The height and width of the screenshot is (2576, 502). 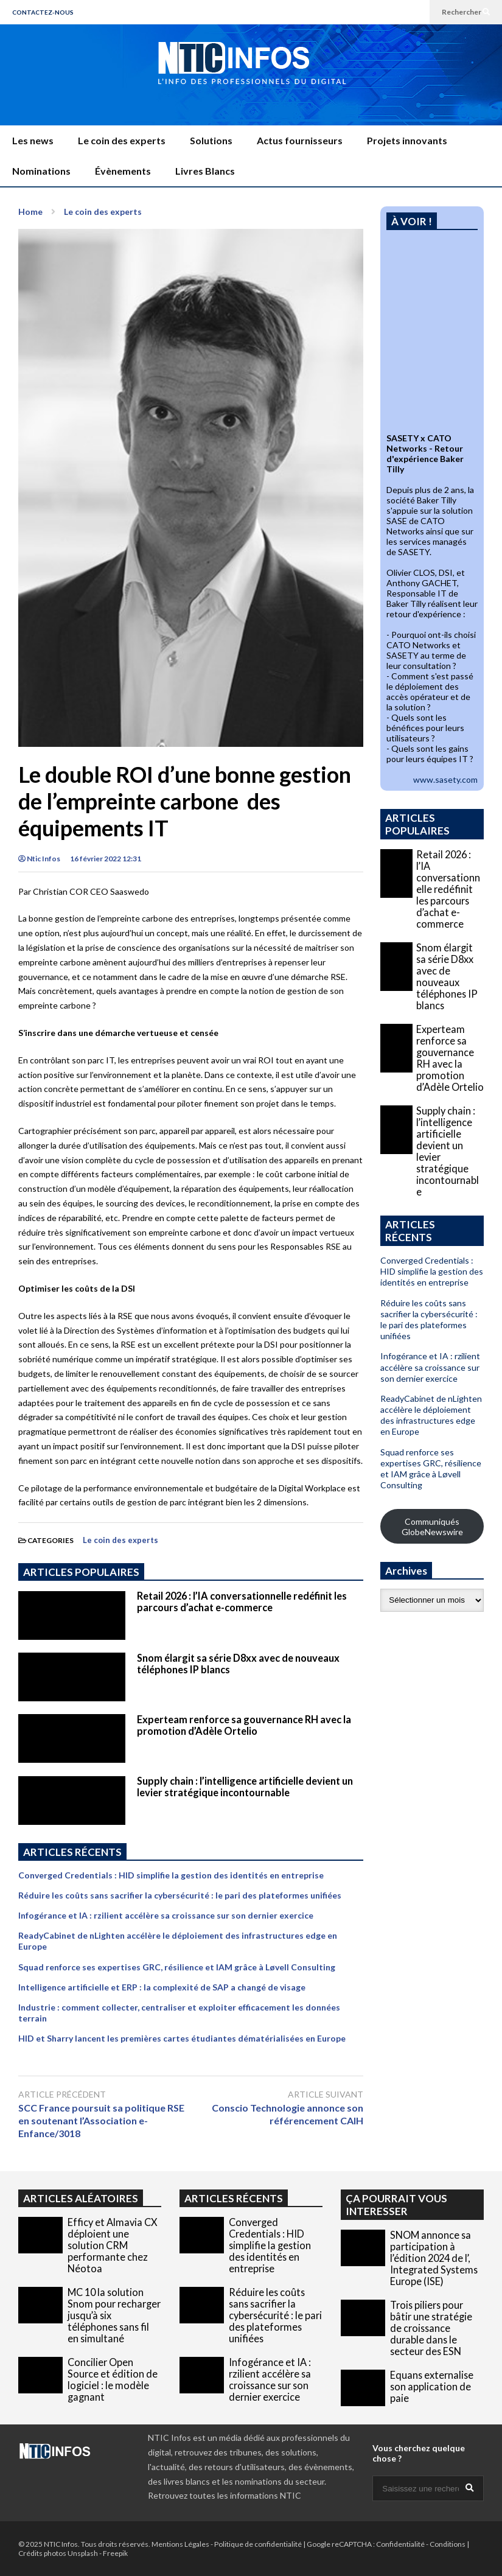 What do you see at coordinates (33, 140) in the screenshot?
I see `Les news` at bounding box center [33, 140].